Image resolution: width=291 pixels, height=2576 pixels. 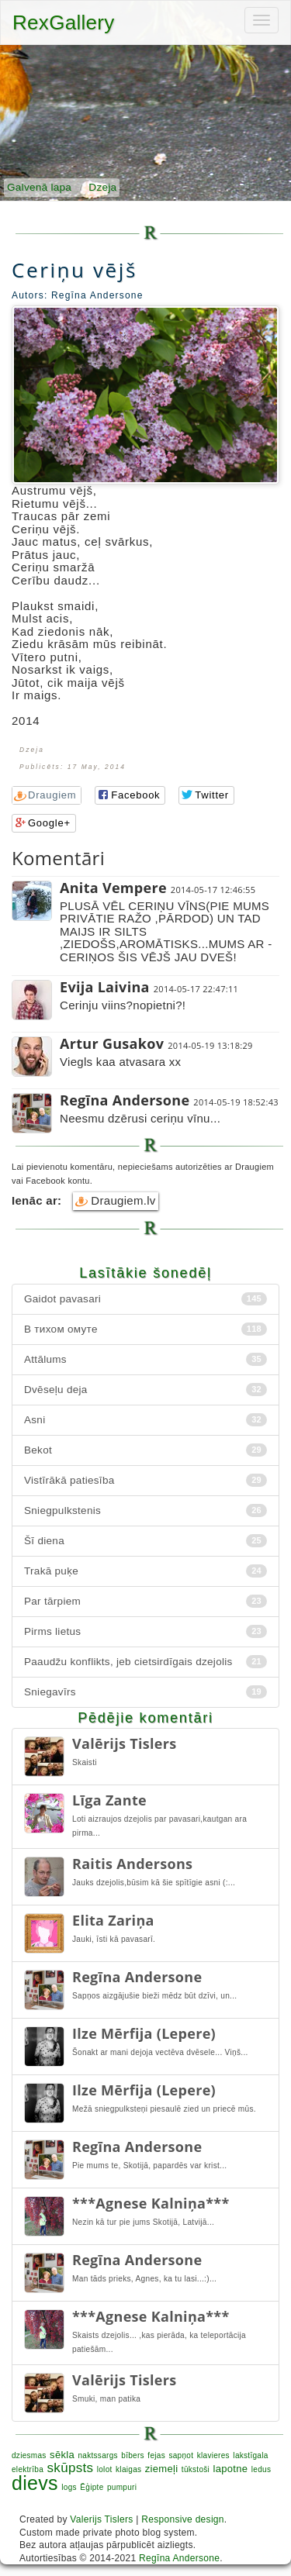 What do you see at coordinates (105, 2469) in the screenshot?
I see `lolot` at bounding box center [105, 2469].